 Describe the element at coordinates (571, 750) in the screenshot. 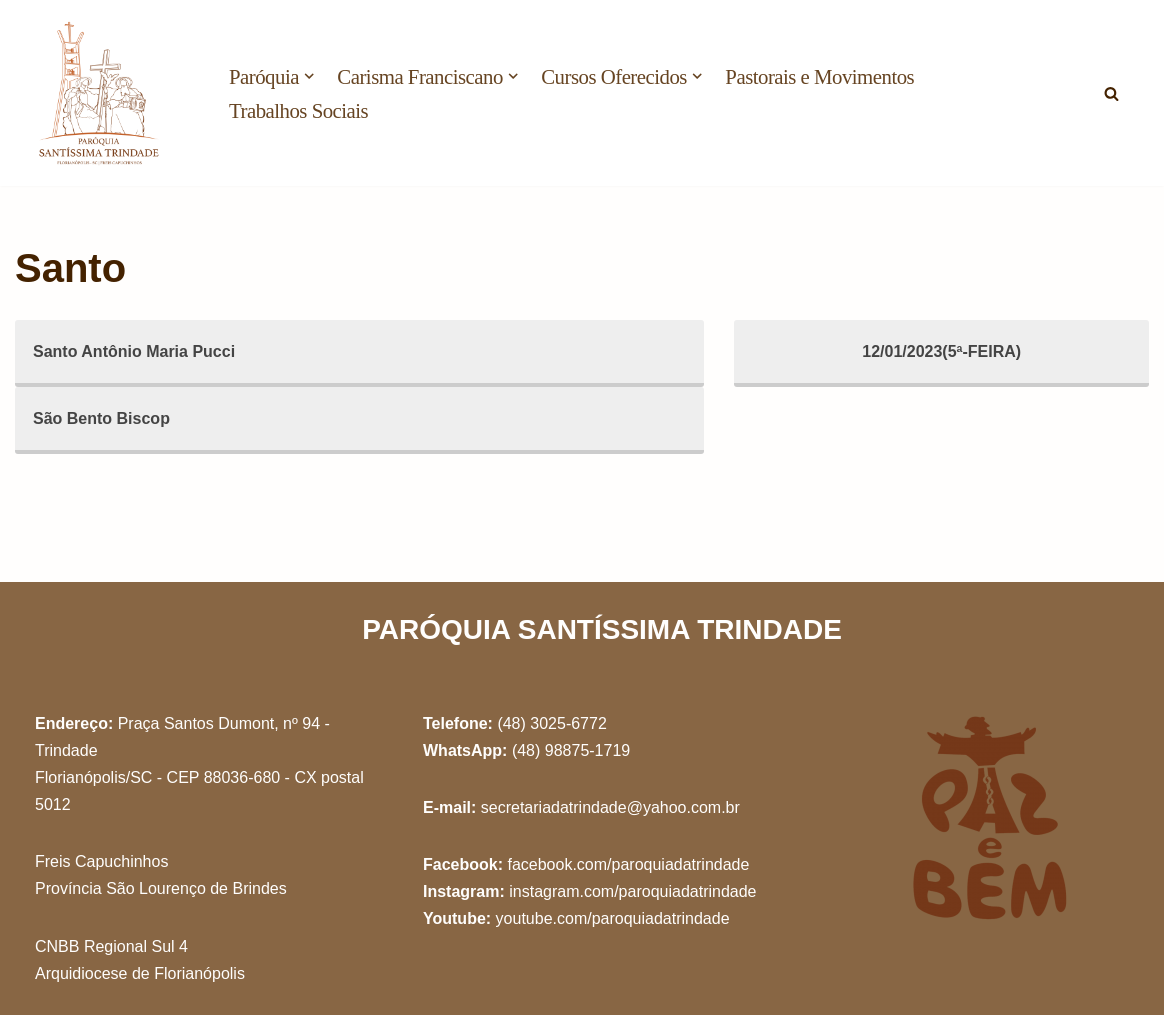

I see `(48) 98875-1719` at that location.